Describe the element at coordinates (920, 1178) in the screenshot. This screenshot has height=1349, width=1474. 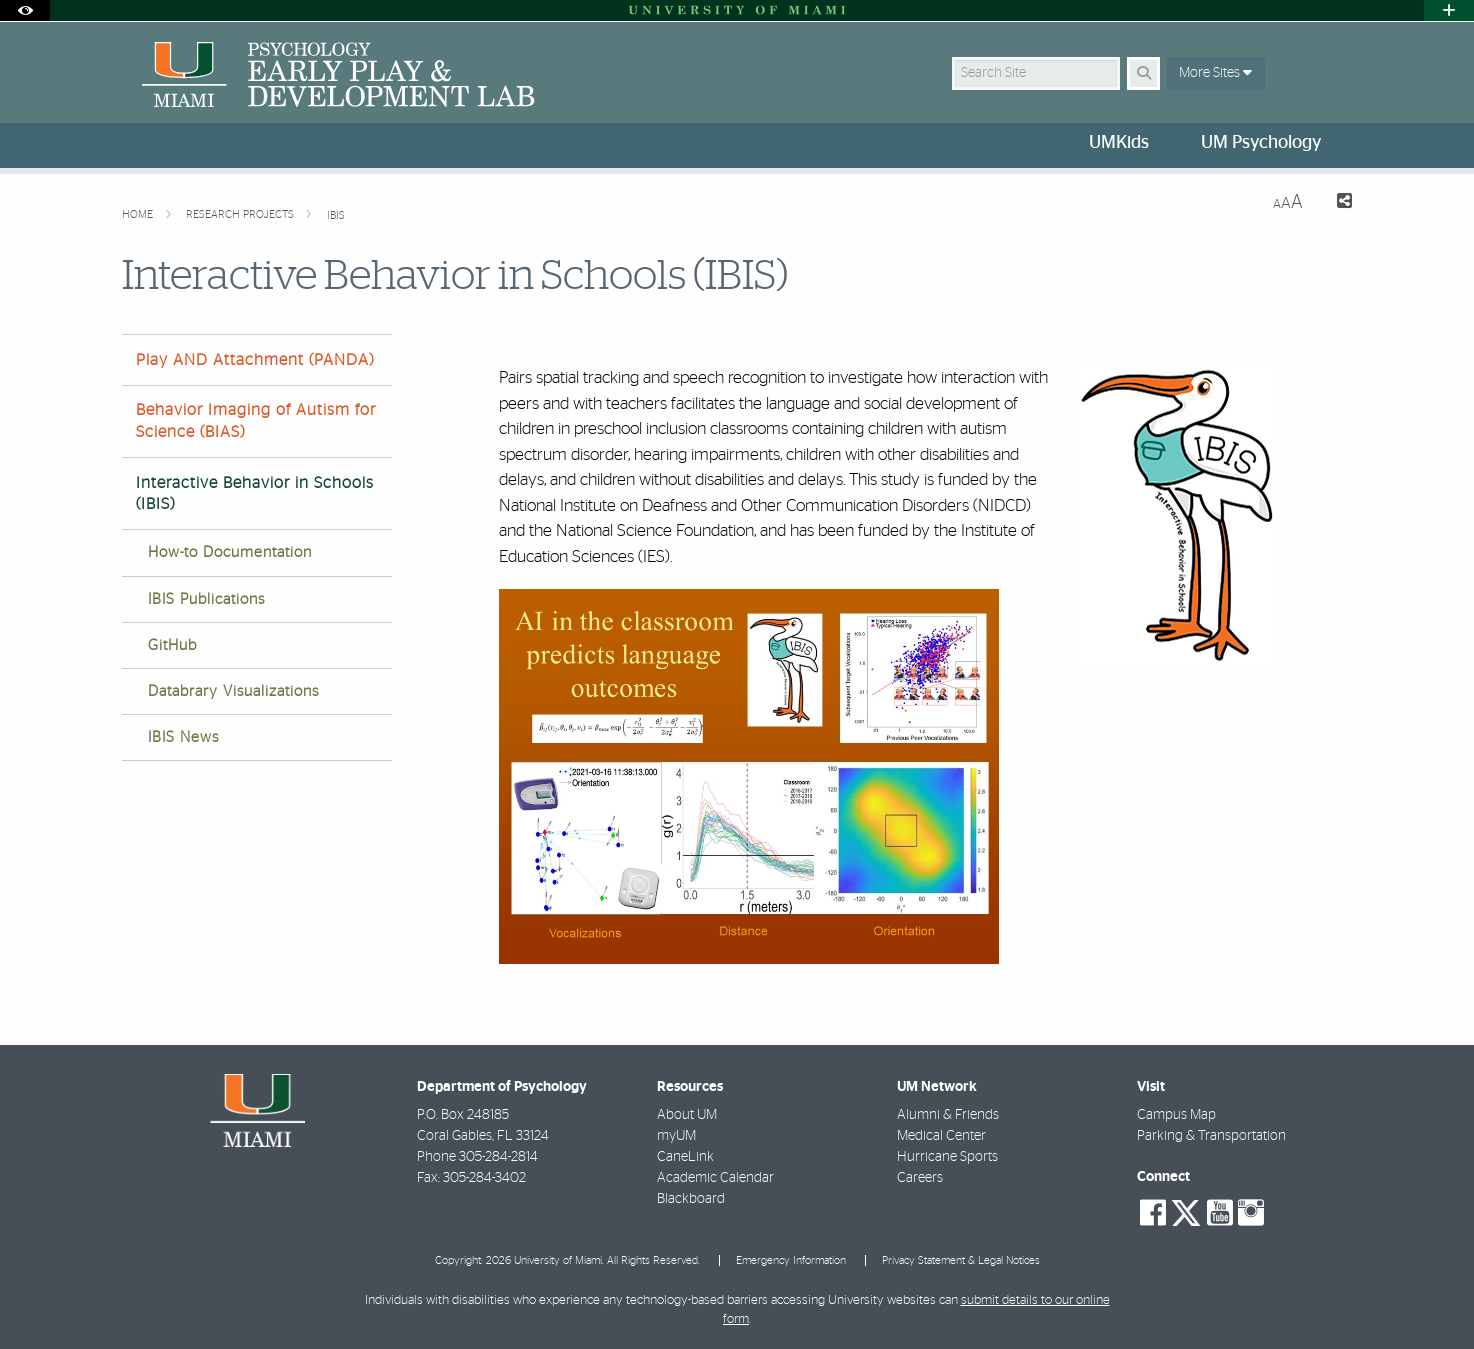
I see `Careers` at that location.